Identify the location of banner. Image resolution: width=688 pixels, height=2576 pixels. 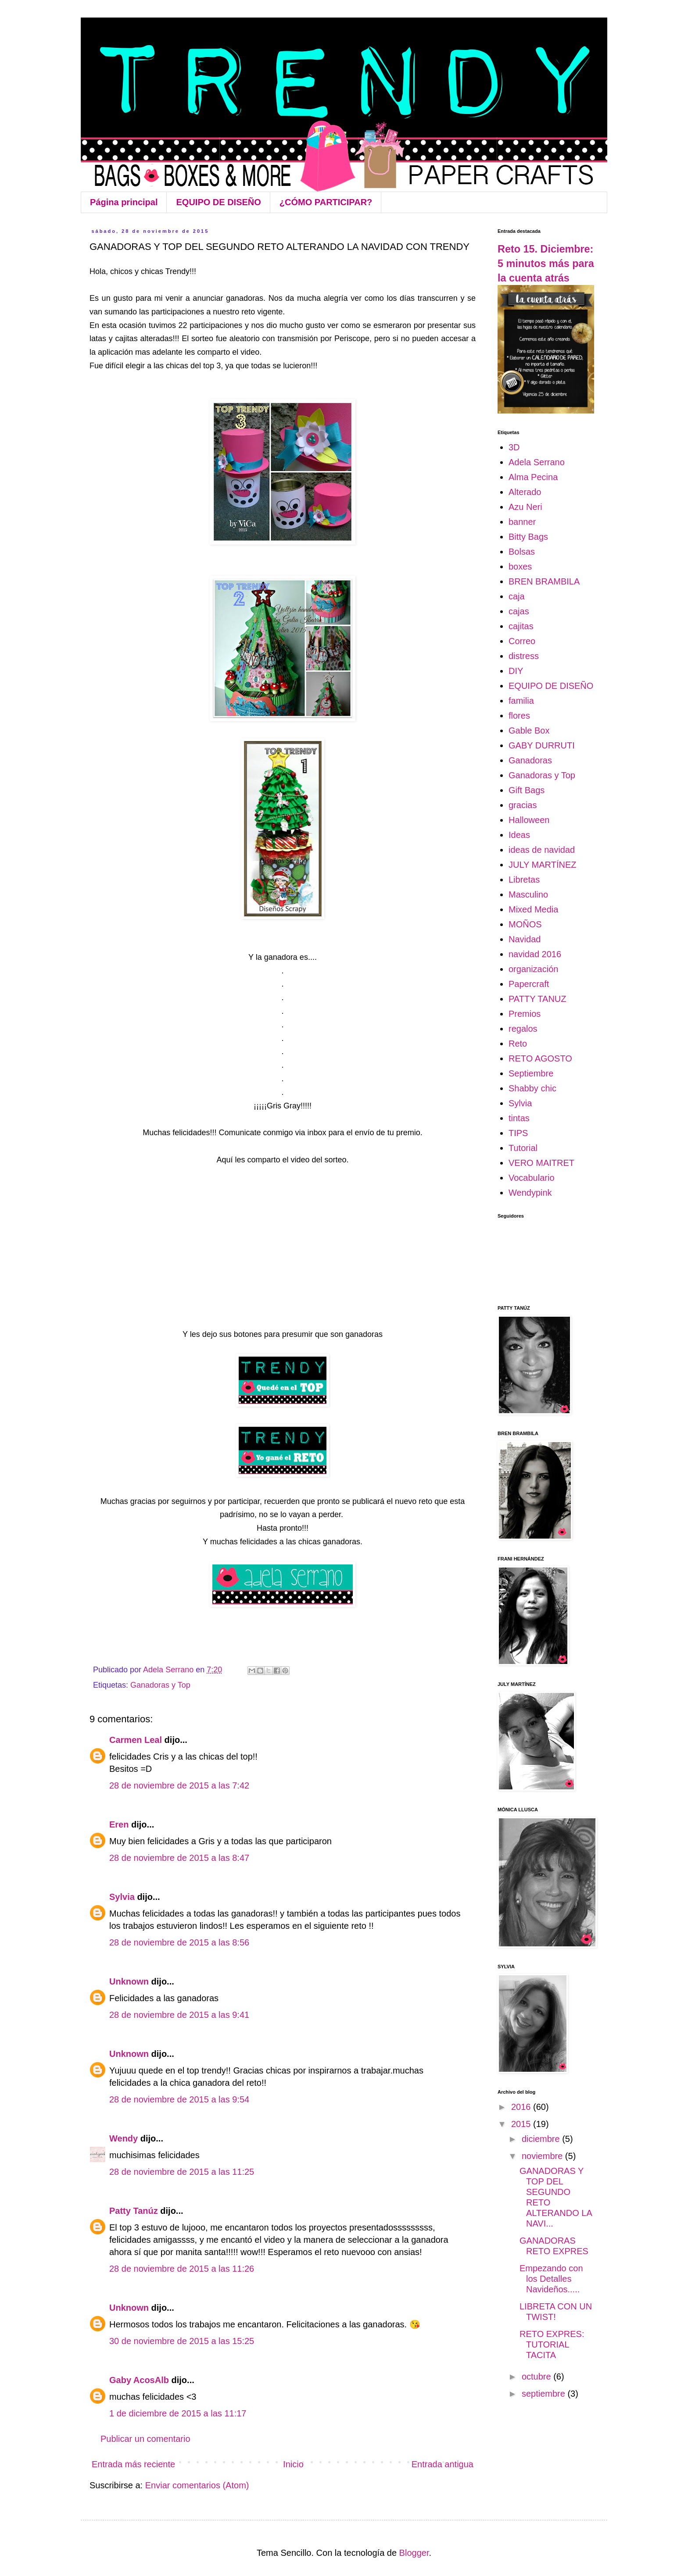
(522, 522).